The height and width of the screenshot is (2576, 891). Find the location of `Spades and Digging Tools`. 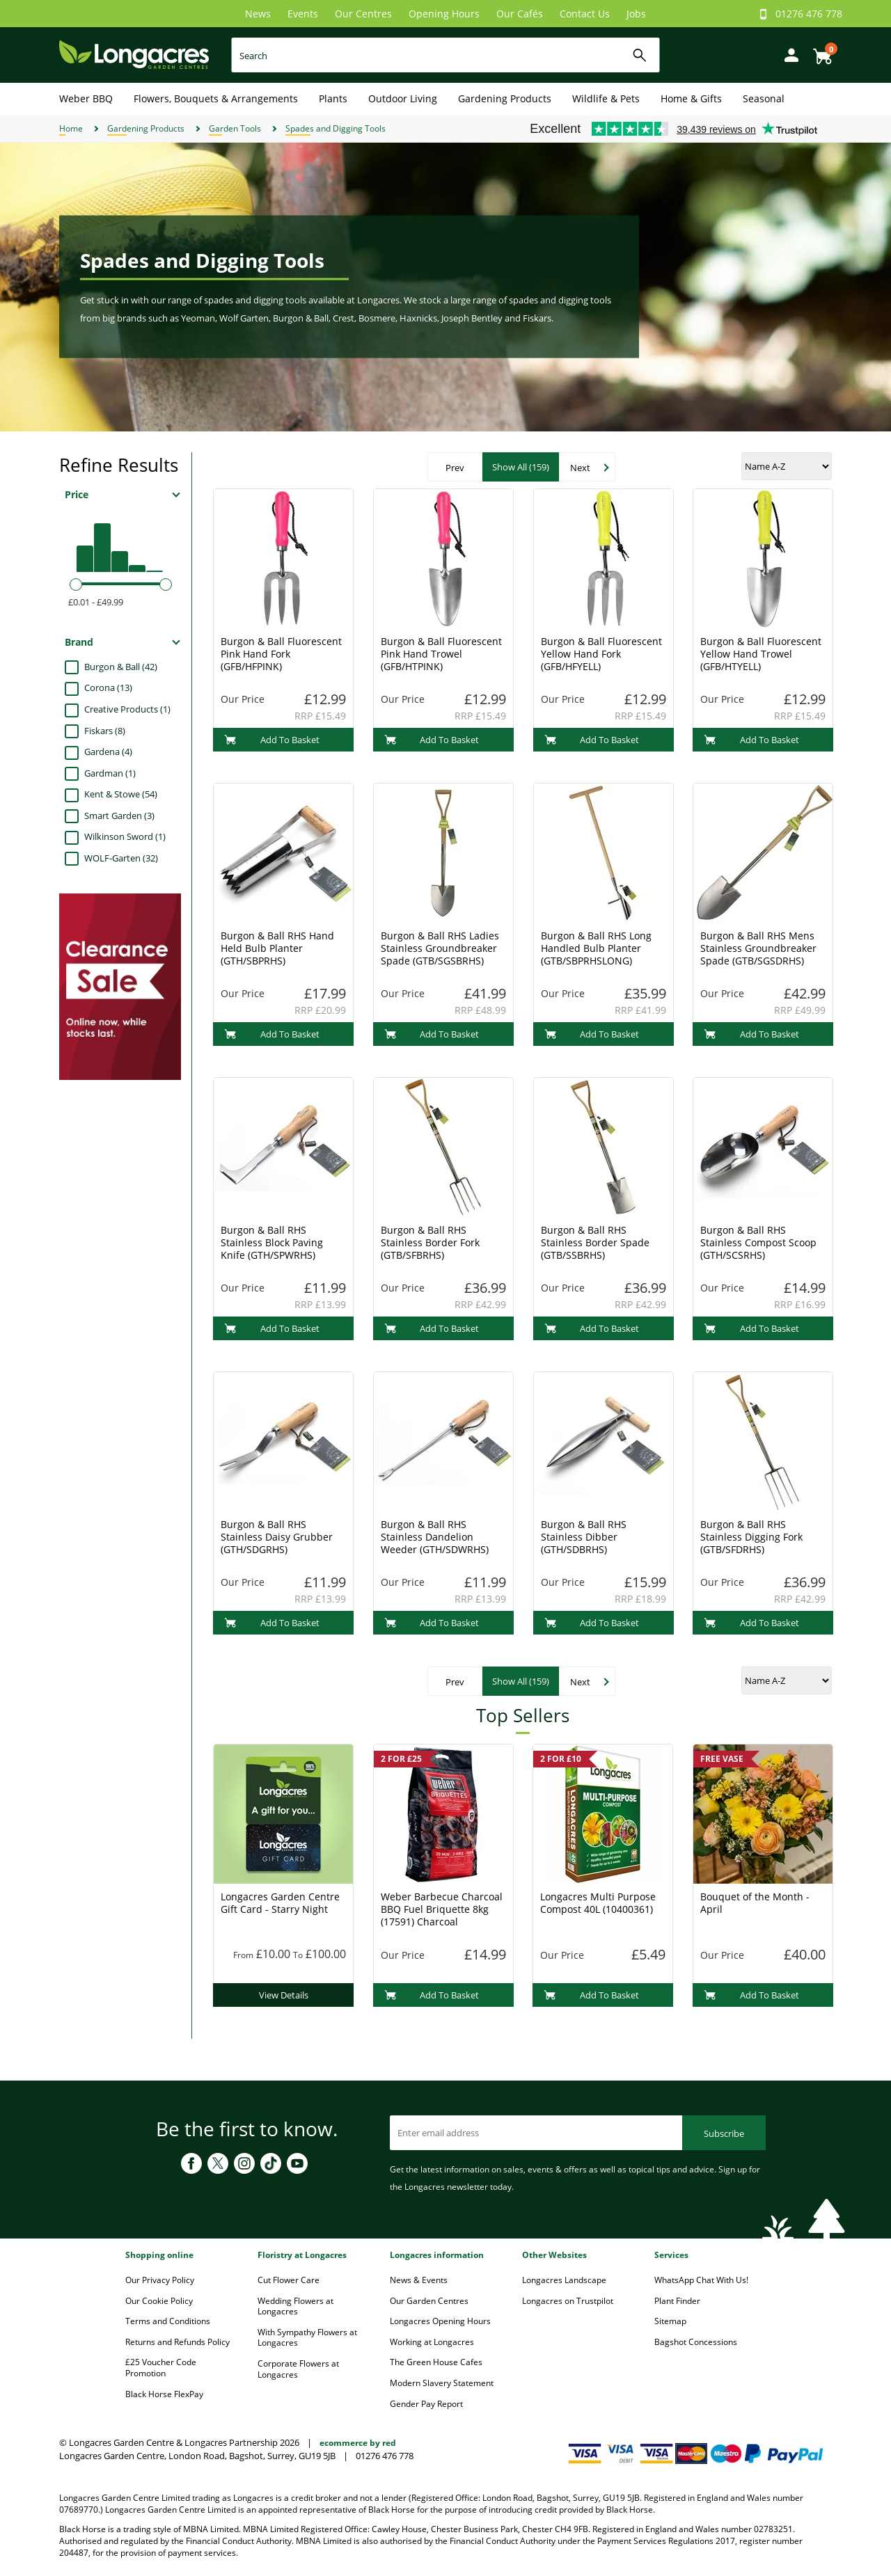

Spades and Digging Tools is located at coordinates (335, 128).